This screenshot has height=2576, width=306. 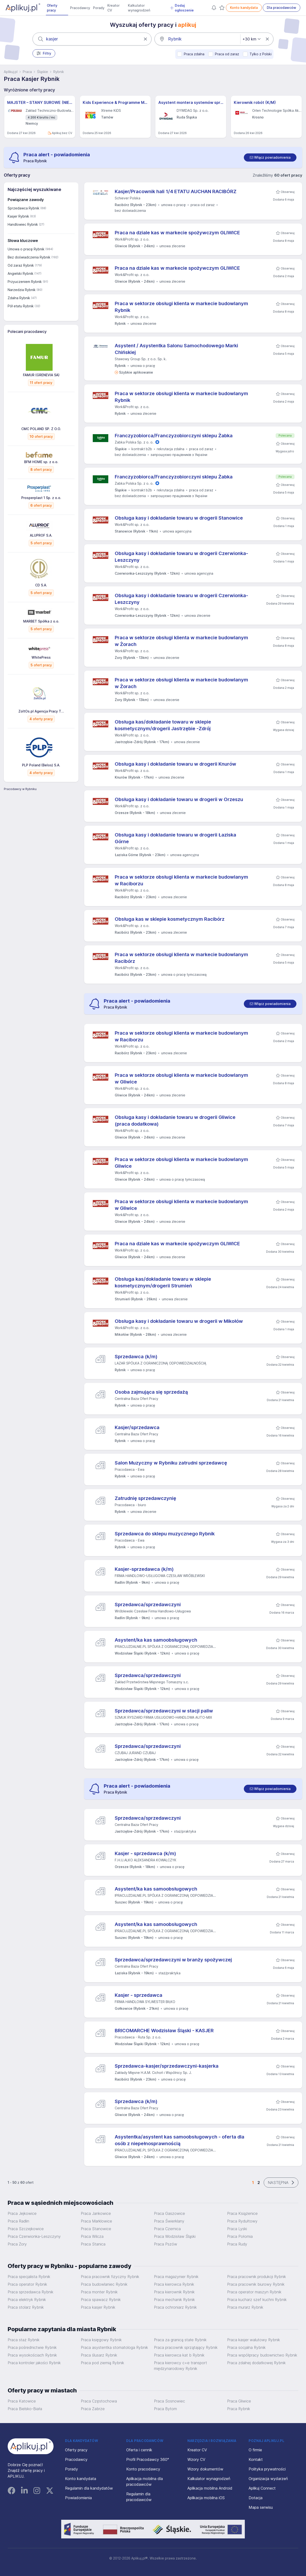 What do you see at coordinates (176, 2276) in the screenshot?
I see `Praca magazynier Rybnik` at bounding box center [176, 2276].